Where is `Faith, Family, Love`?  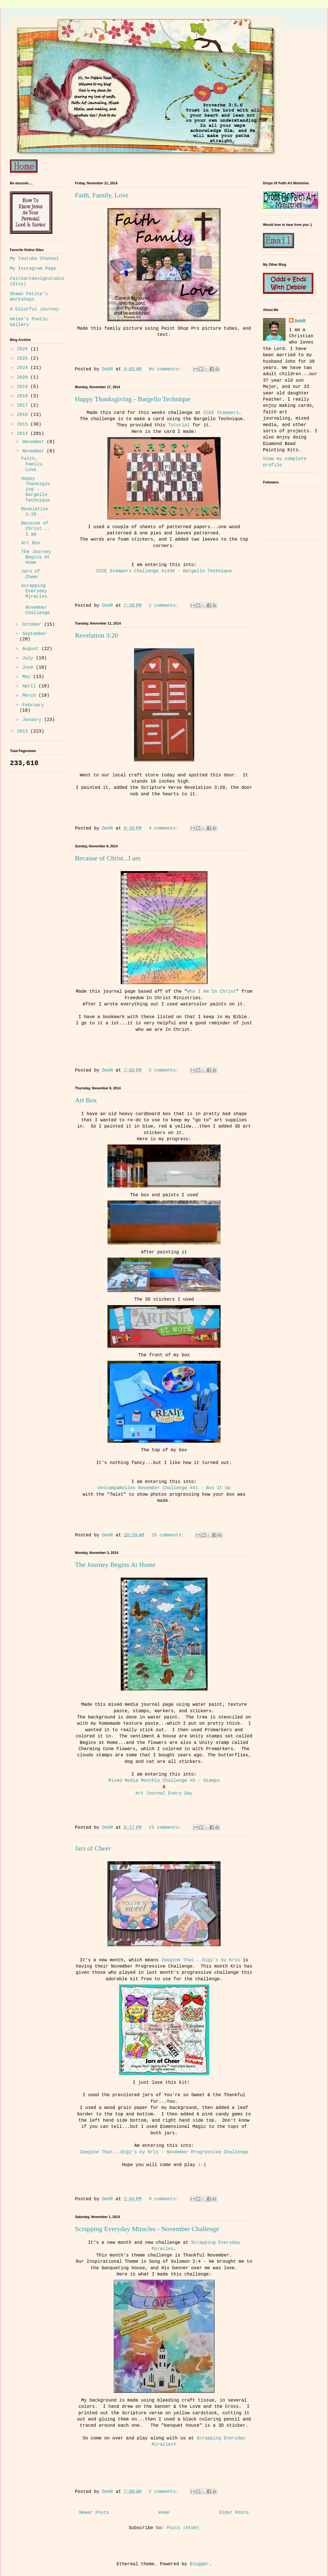
Faith, Family, Love is located at coordinates (101, 195).